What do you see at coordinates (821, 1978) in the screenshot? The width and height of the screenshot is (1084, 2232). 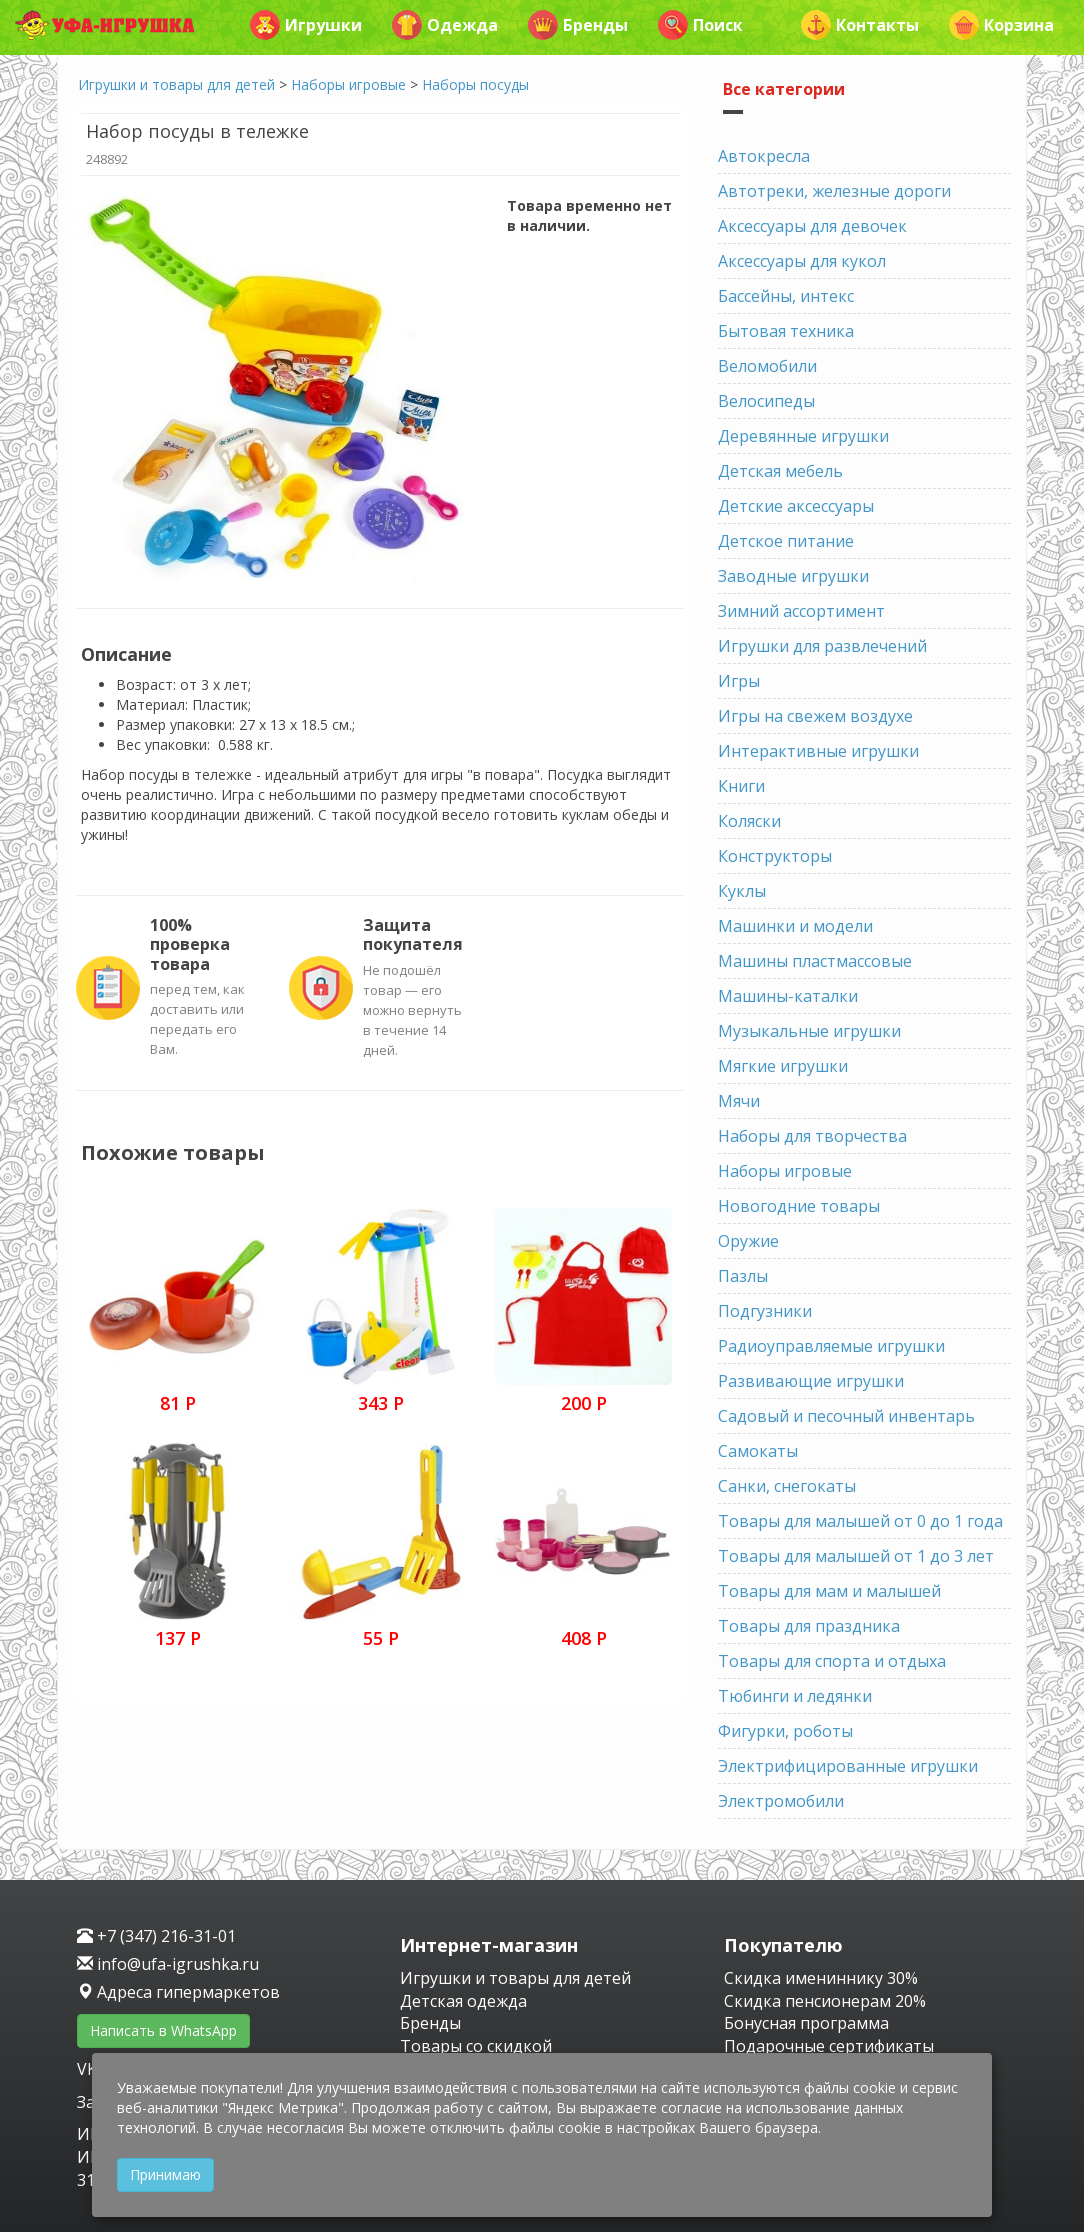 I see `Скидка имениннику 30%` at bounding box center [821, 1978].